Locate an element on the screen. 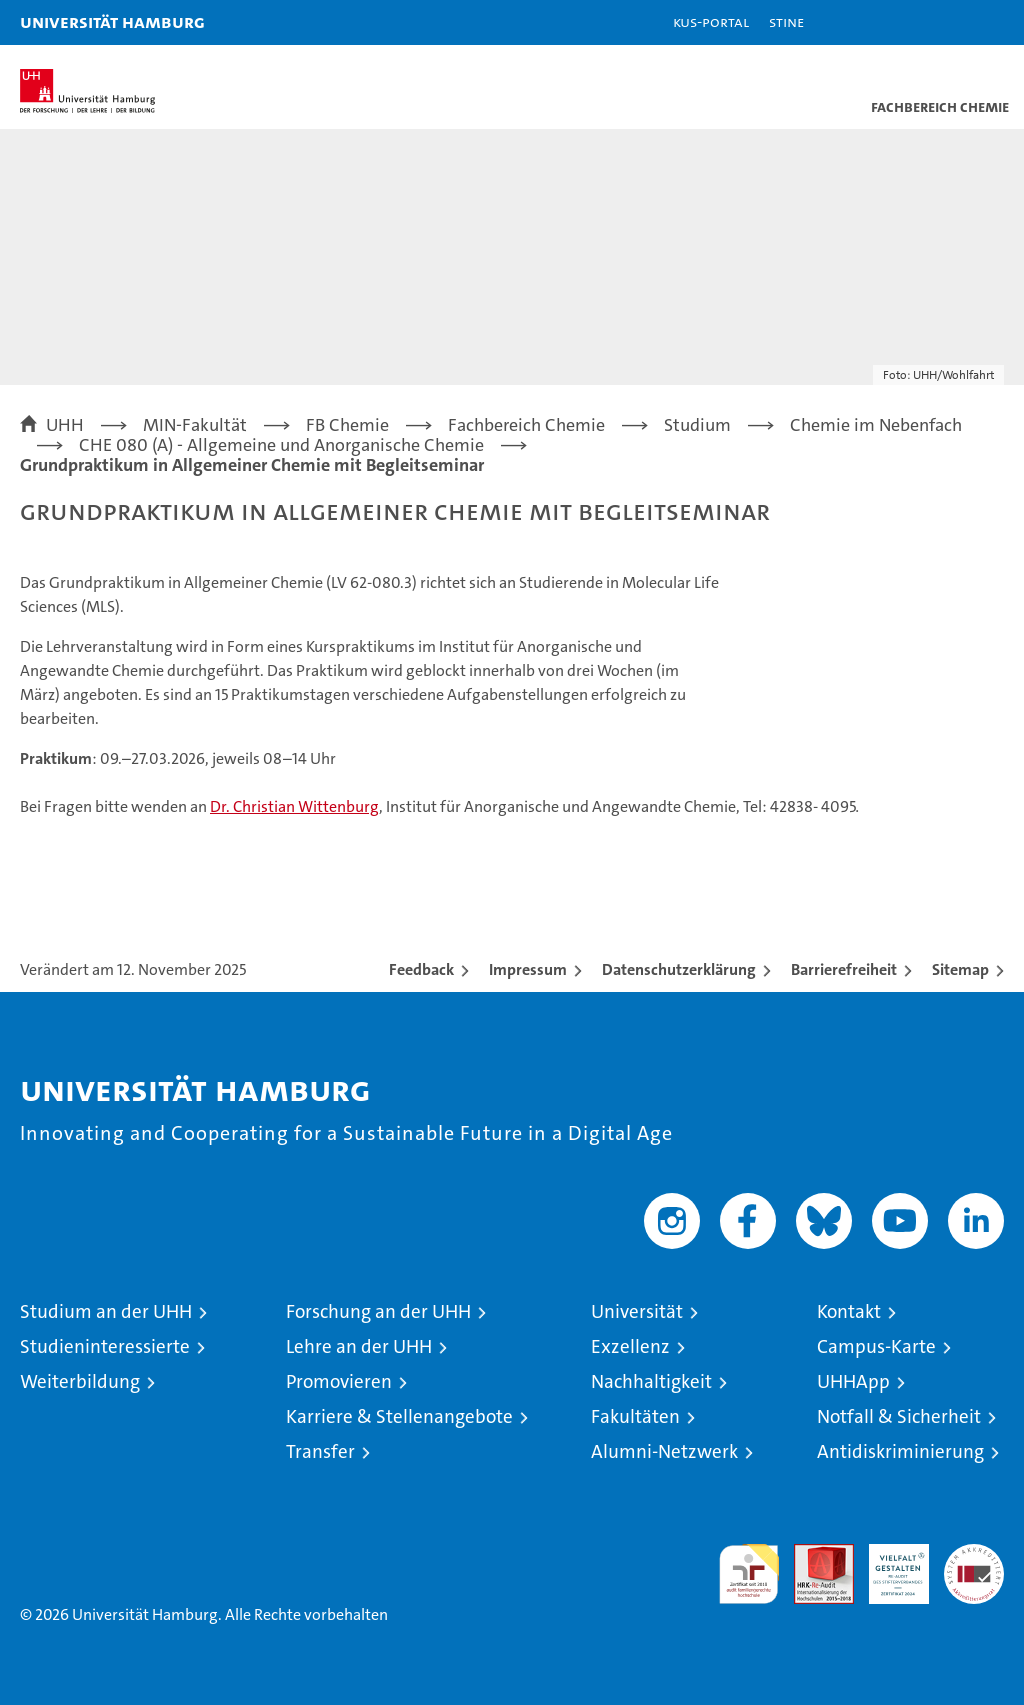  Audit is located at coordinates (813, 1554).